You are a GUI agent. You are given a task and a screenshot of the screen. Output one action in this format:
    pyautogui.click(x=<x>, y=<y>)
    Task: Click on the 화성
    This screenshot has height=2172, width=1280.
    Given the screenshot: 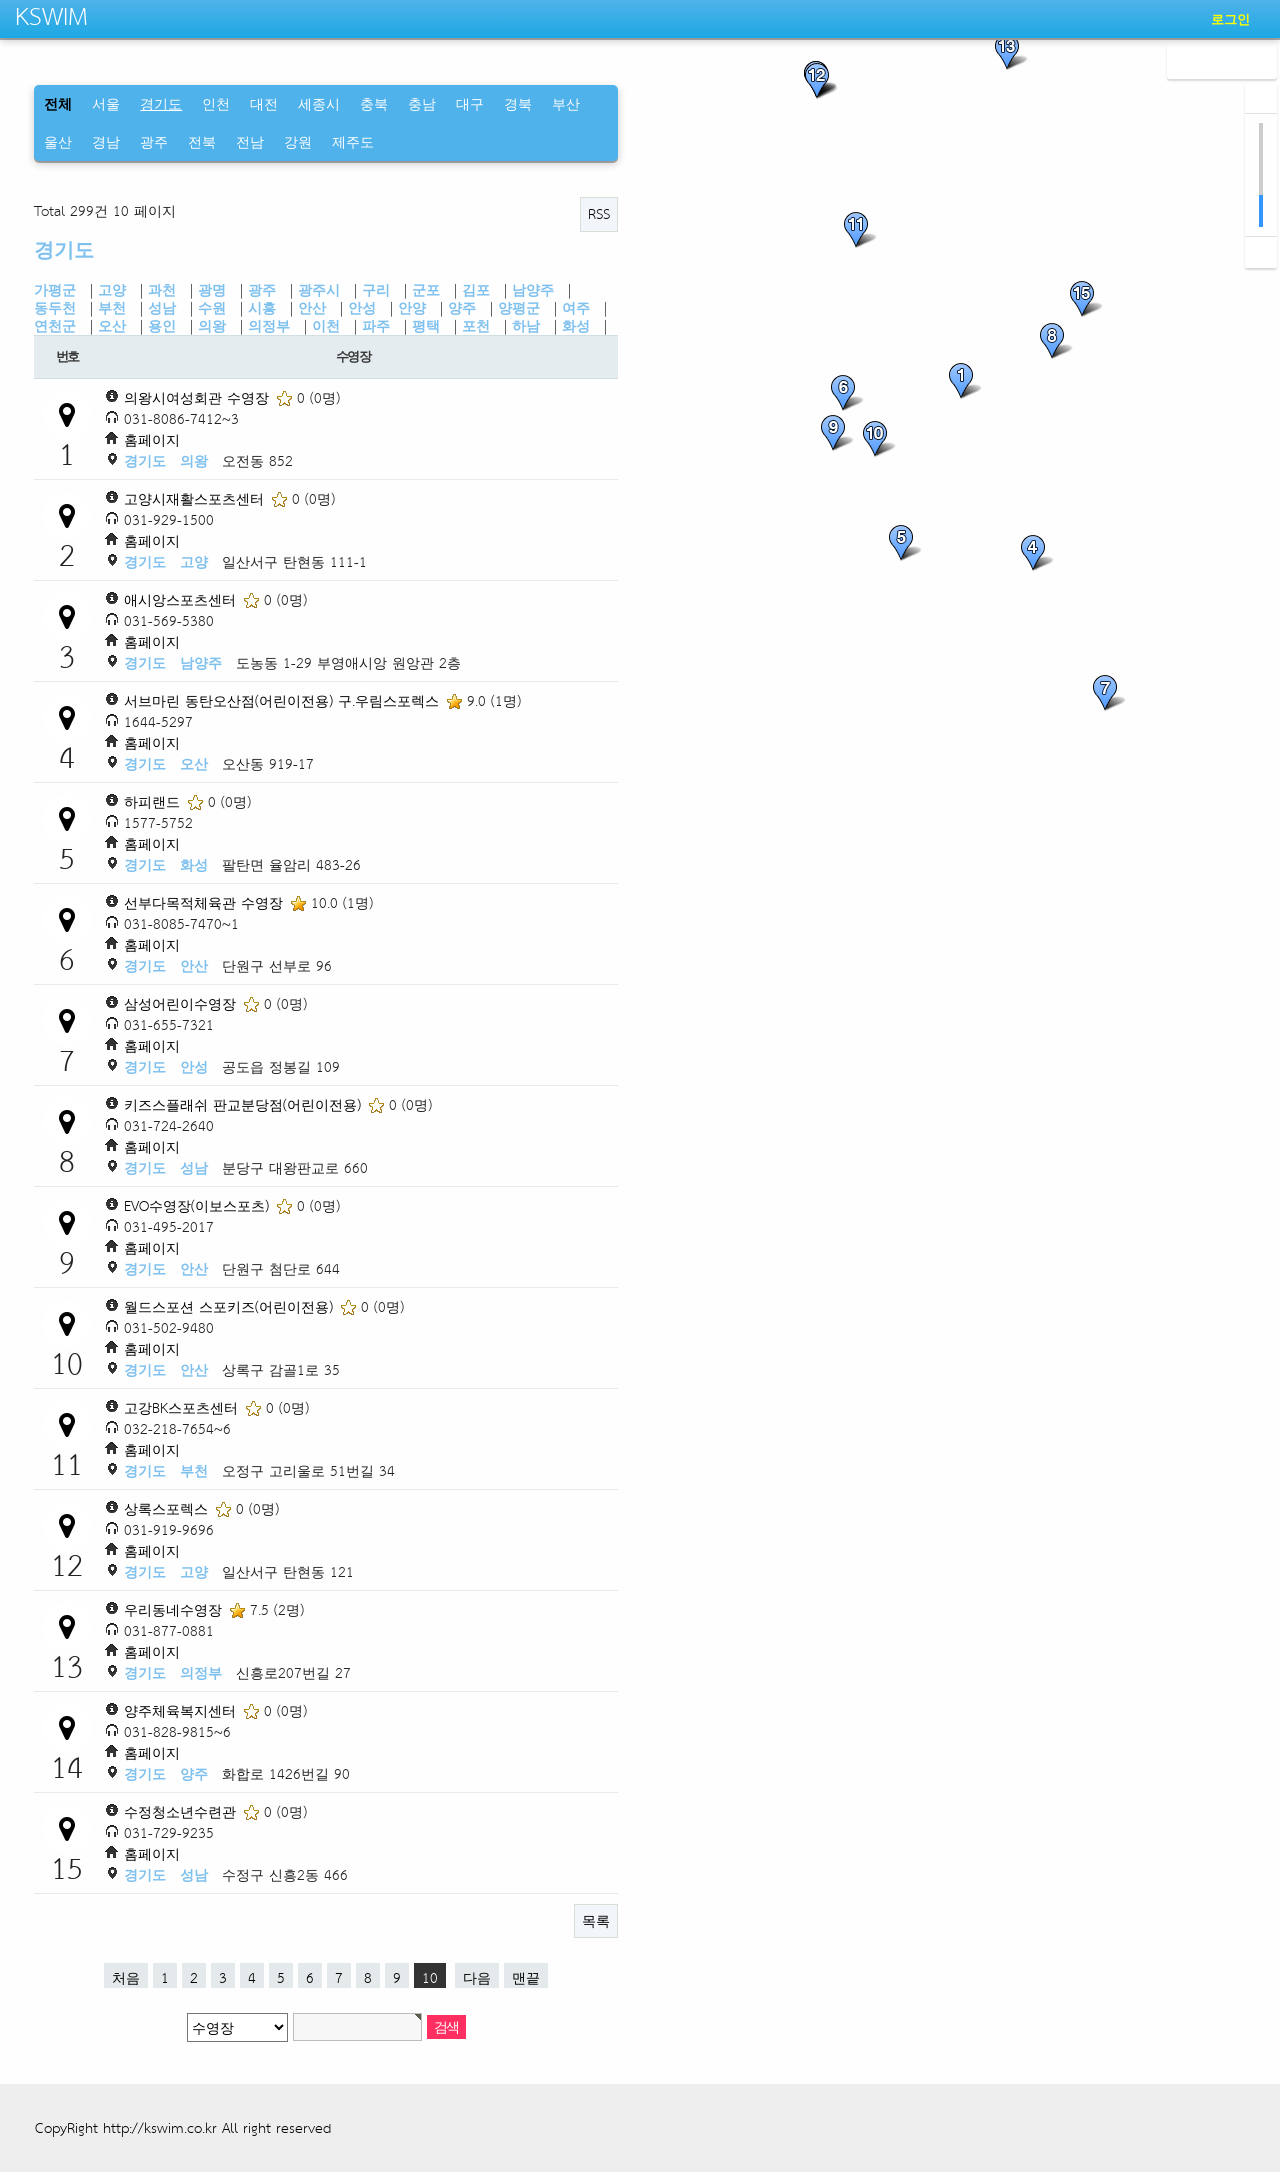 What is the action you would take?
    pyautogui.click(x=576, y=326)
    